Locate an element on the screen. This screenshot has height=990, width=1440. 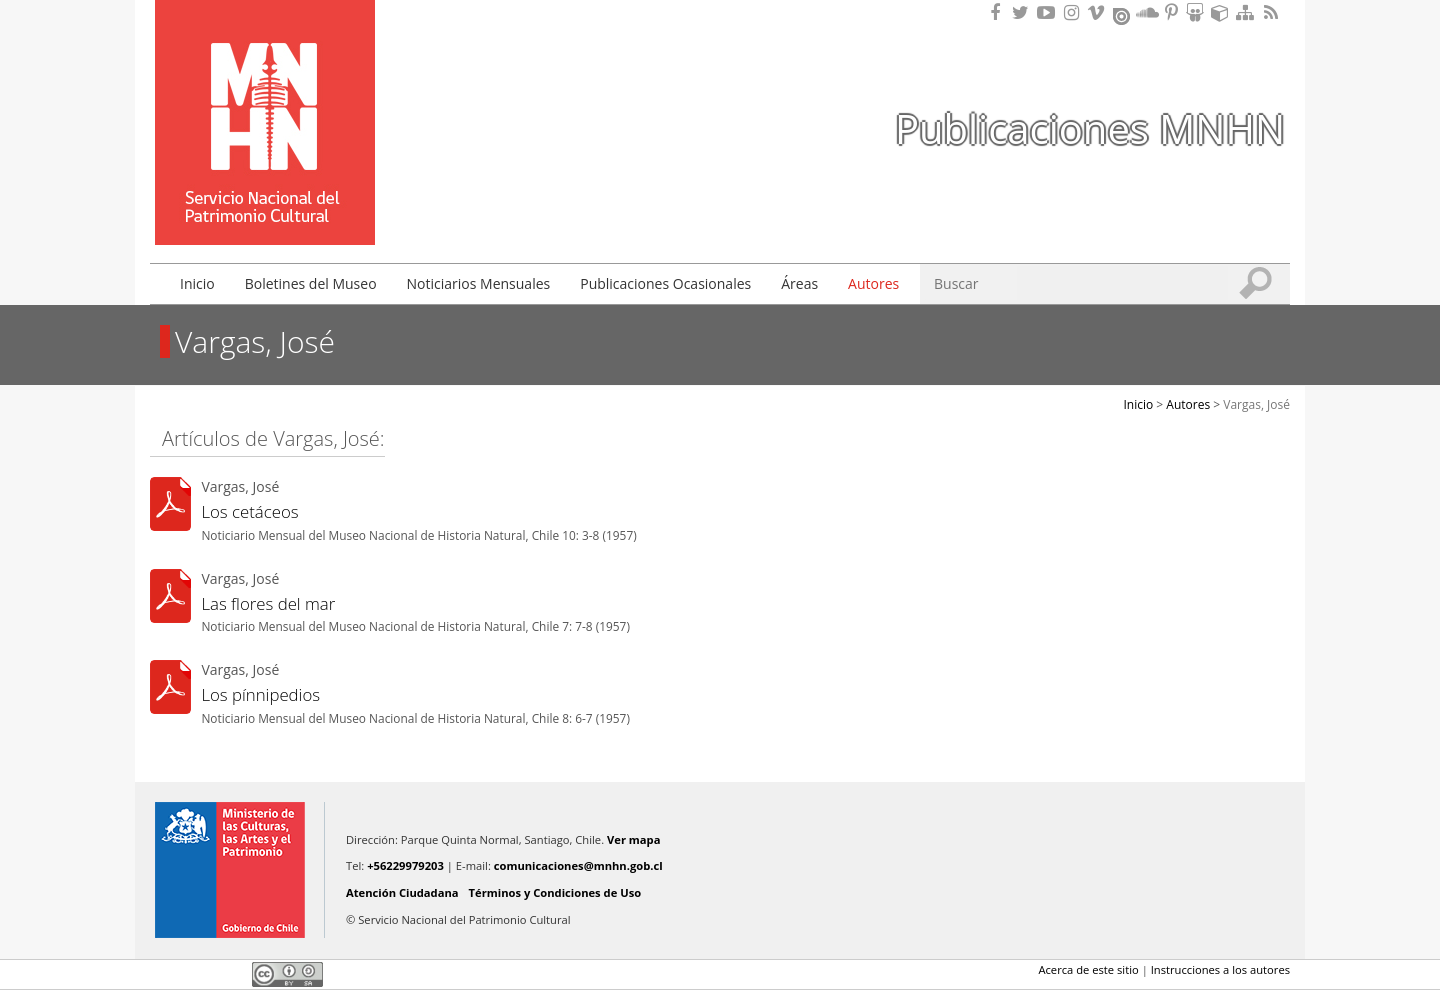
Encuentranos en Soundcloud is located at coordinates (1148, 12).